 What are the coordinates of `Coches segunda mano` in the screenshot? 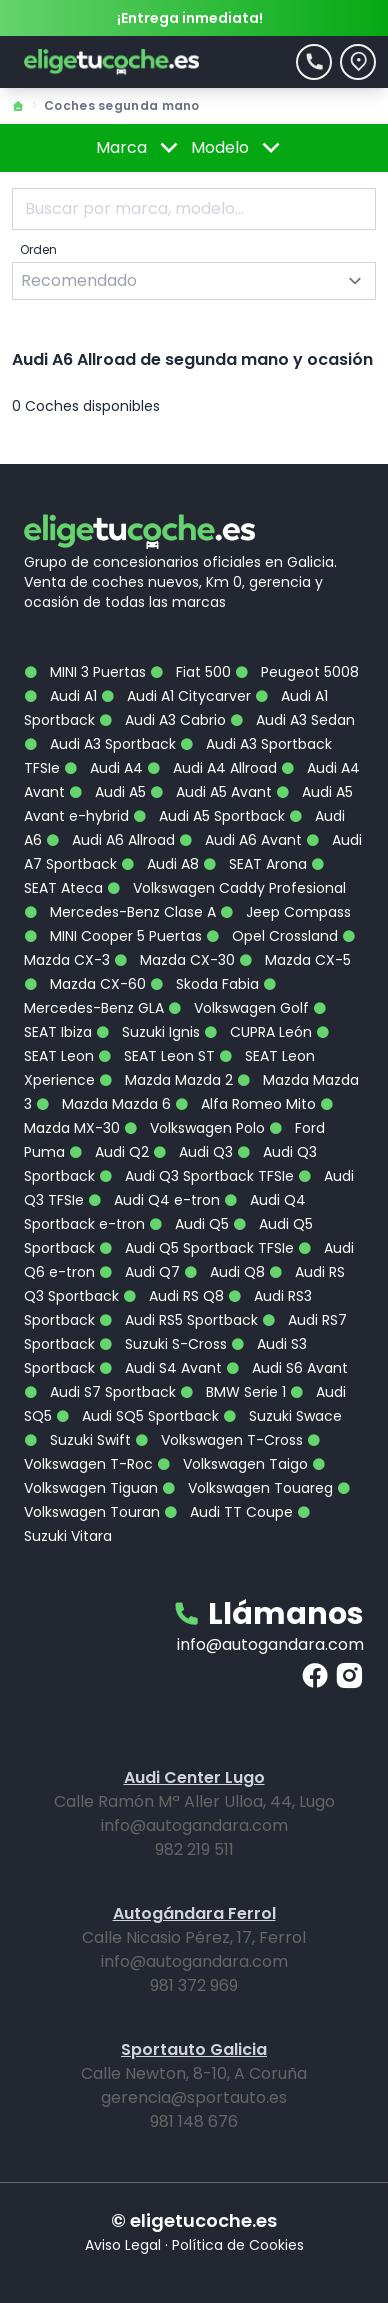 It's located at (122, 105).